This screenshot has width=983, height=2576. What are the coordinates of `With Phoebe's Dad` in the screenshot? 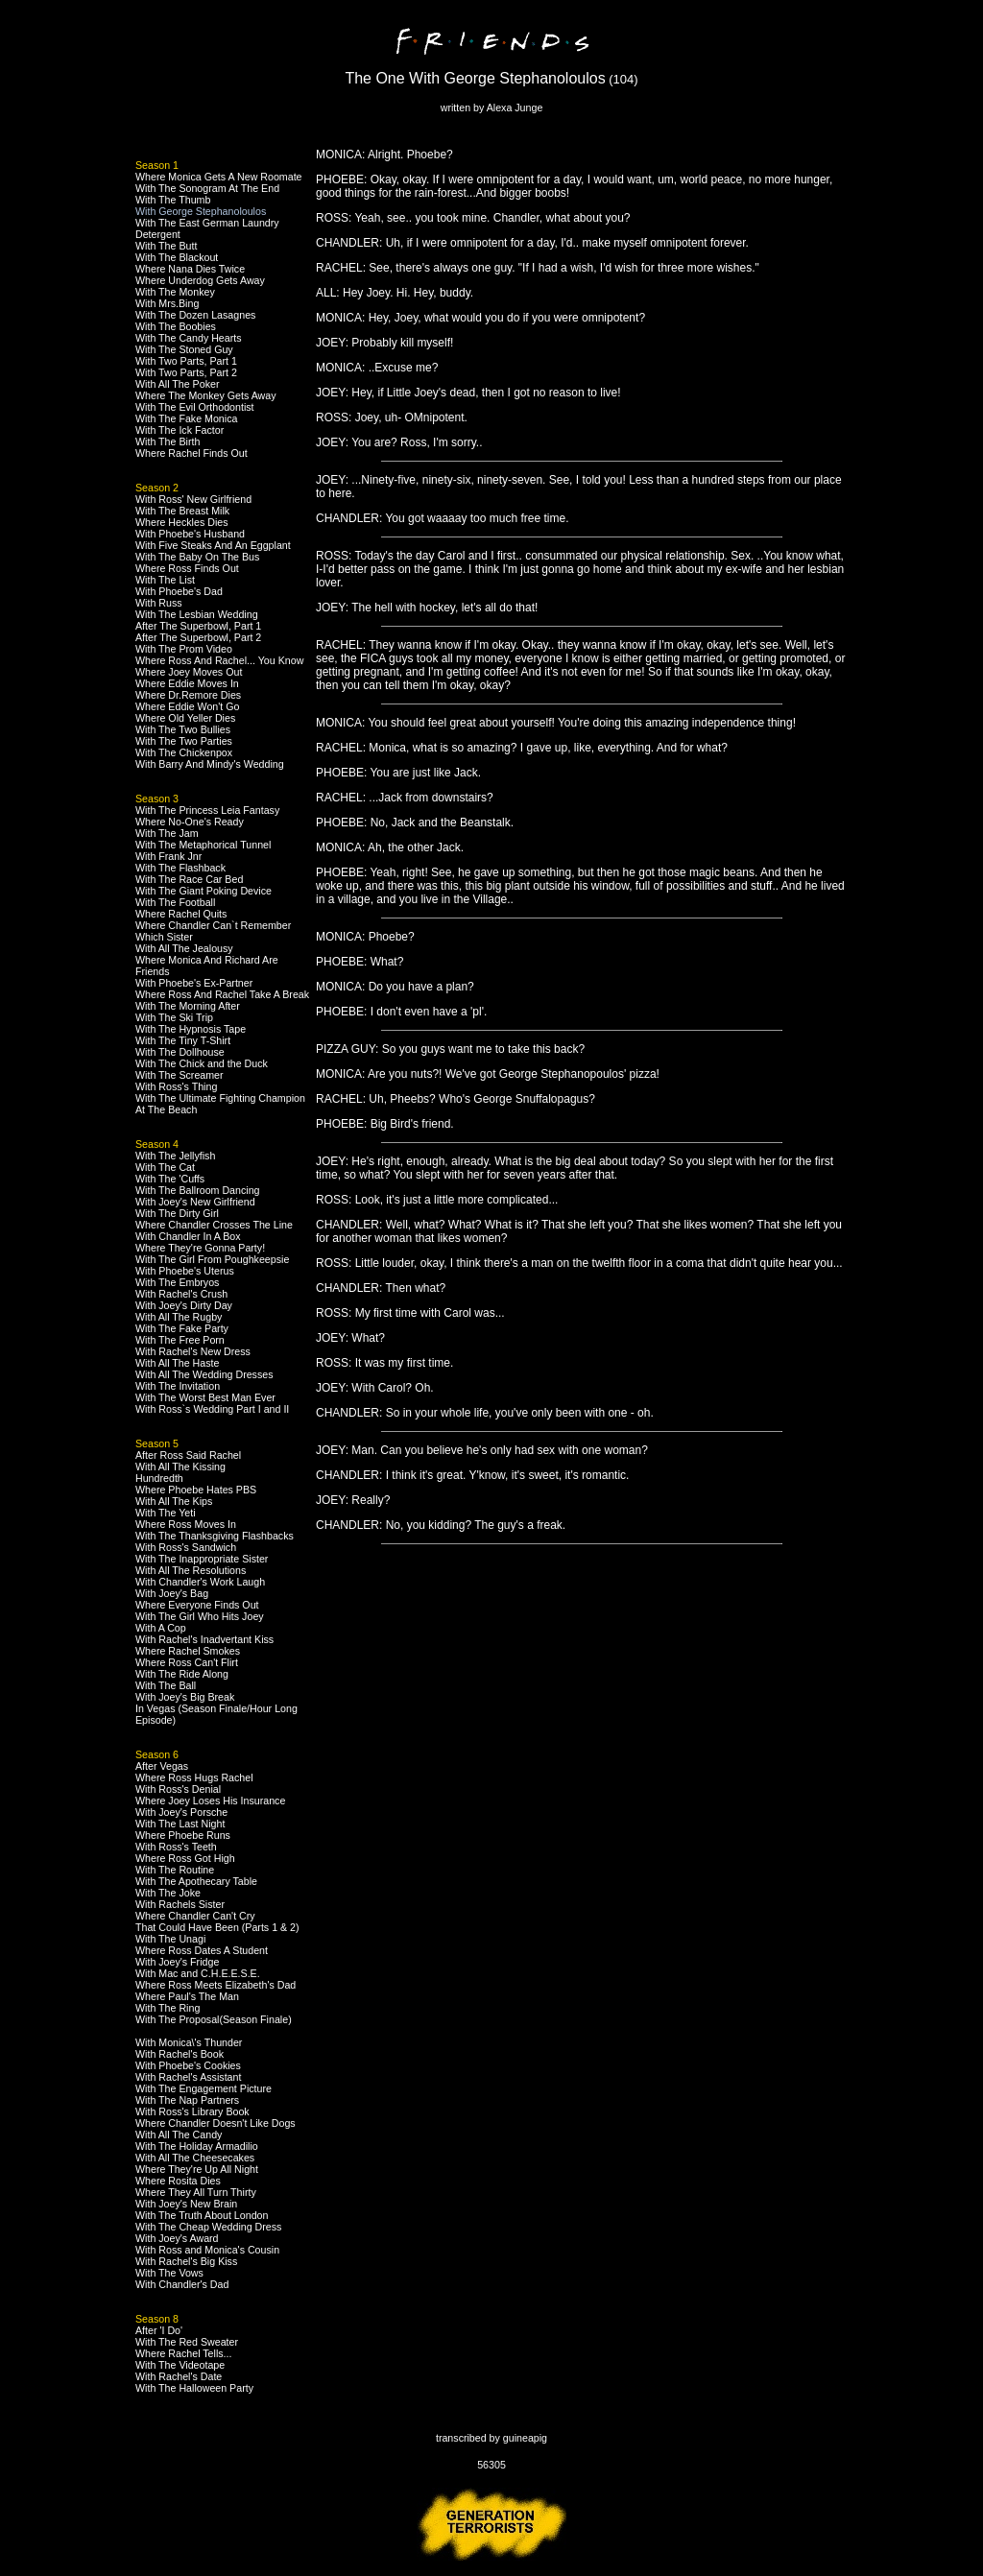 It's located at (179, 591).